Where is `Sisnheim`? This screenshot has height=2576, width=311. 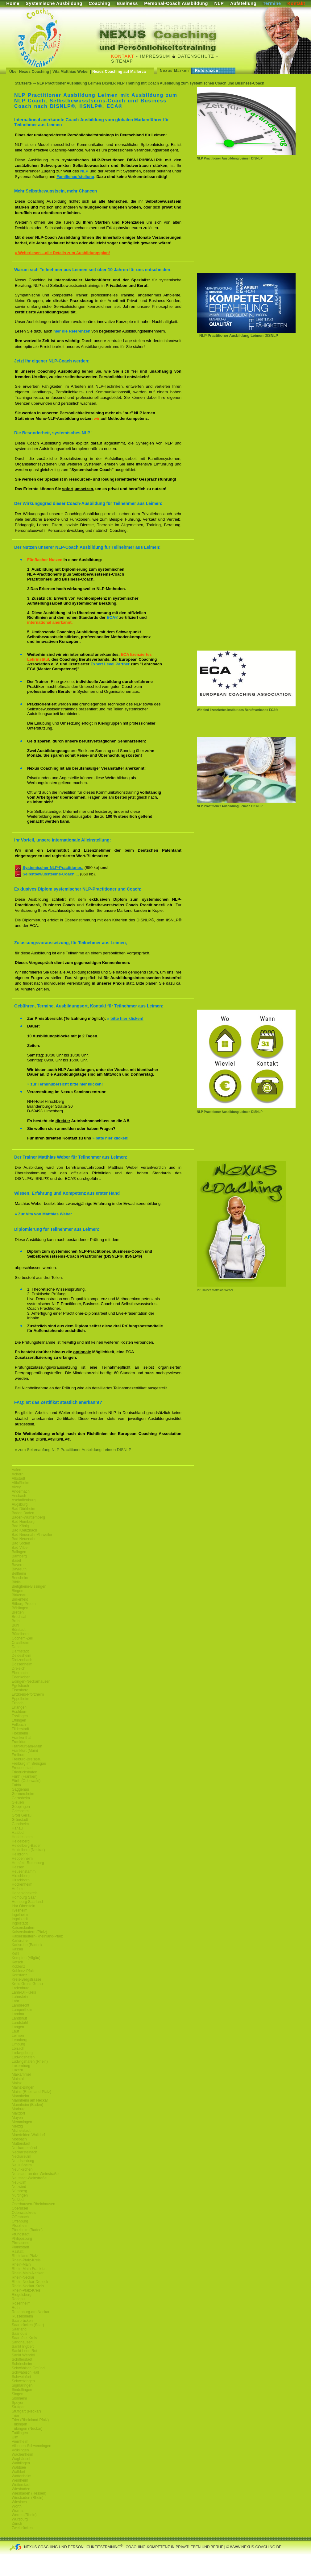
Sisnheim is located at coordinates (19, 2398).